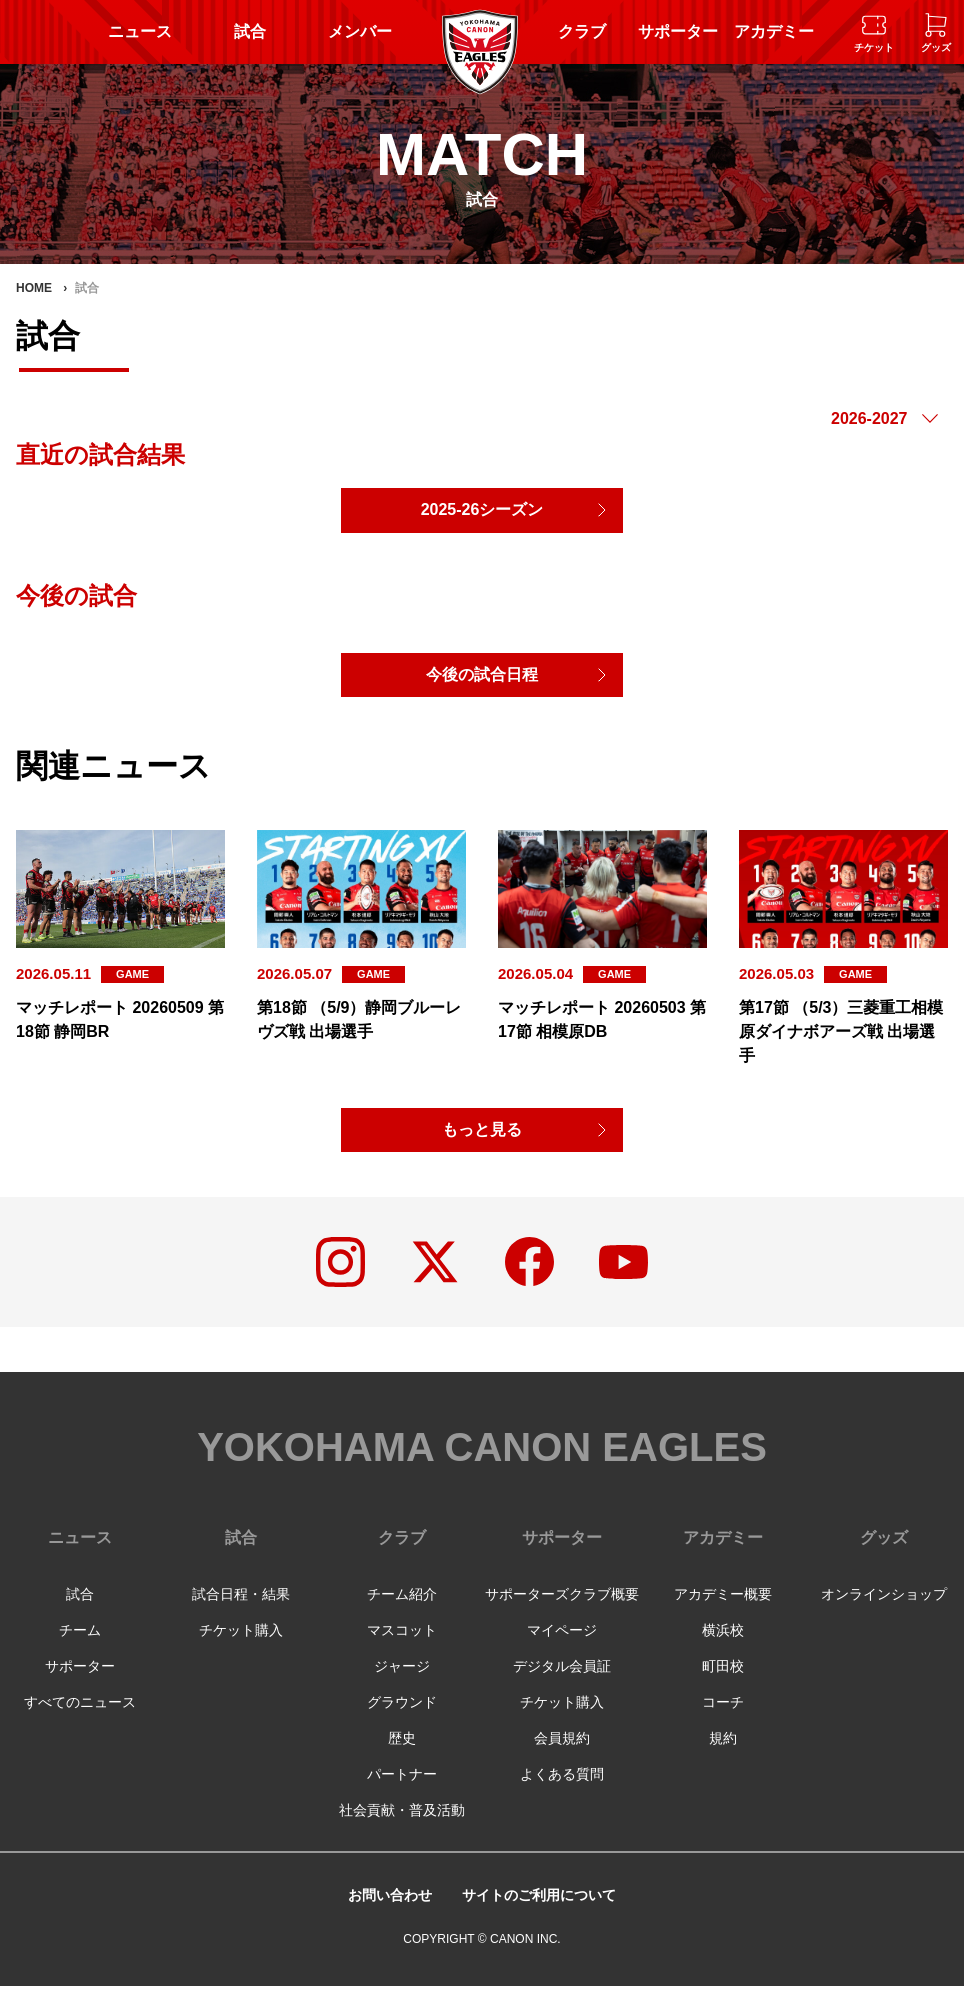 The height and width of the screenshot is (2002, 964). I want to click on サイトのご利用について, so click(545, 1910).